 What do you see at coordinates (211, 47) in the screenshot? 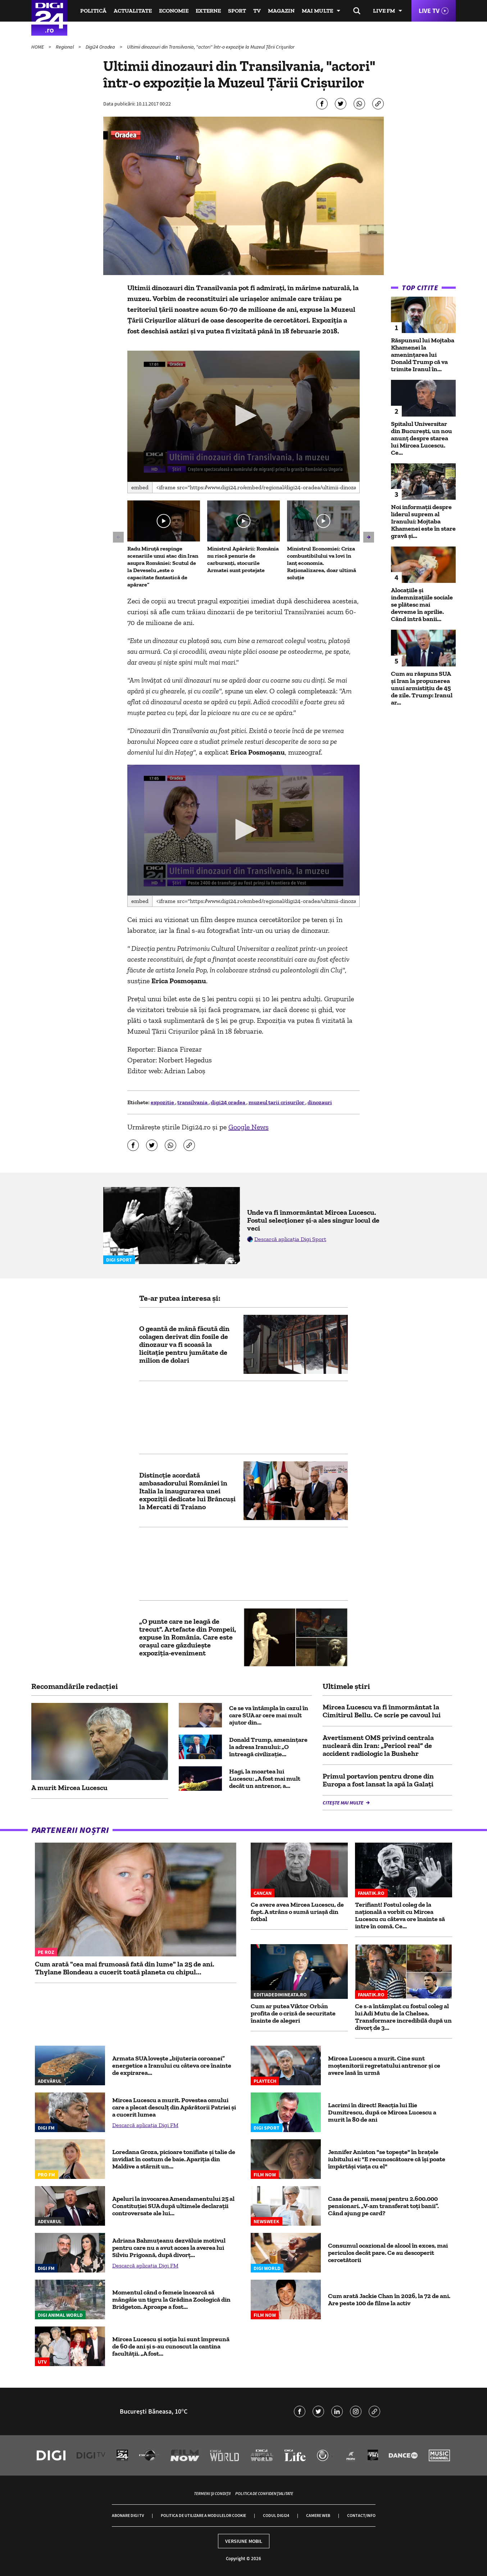
I see `Ultimii dinozauri din Transilvania, "actori" într-o expoziţie la Muzeul Ţării Crişurilor` at bounding box center [211, 47].